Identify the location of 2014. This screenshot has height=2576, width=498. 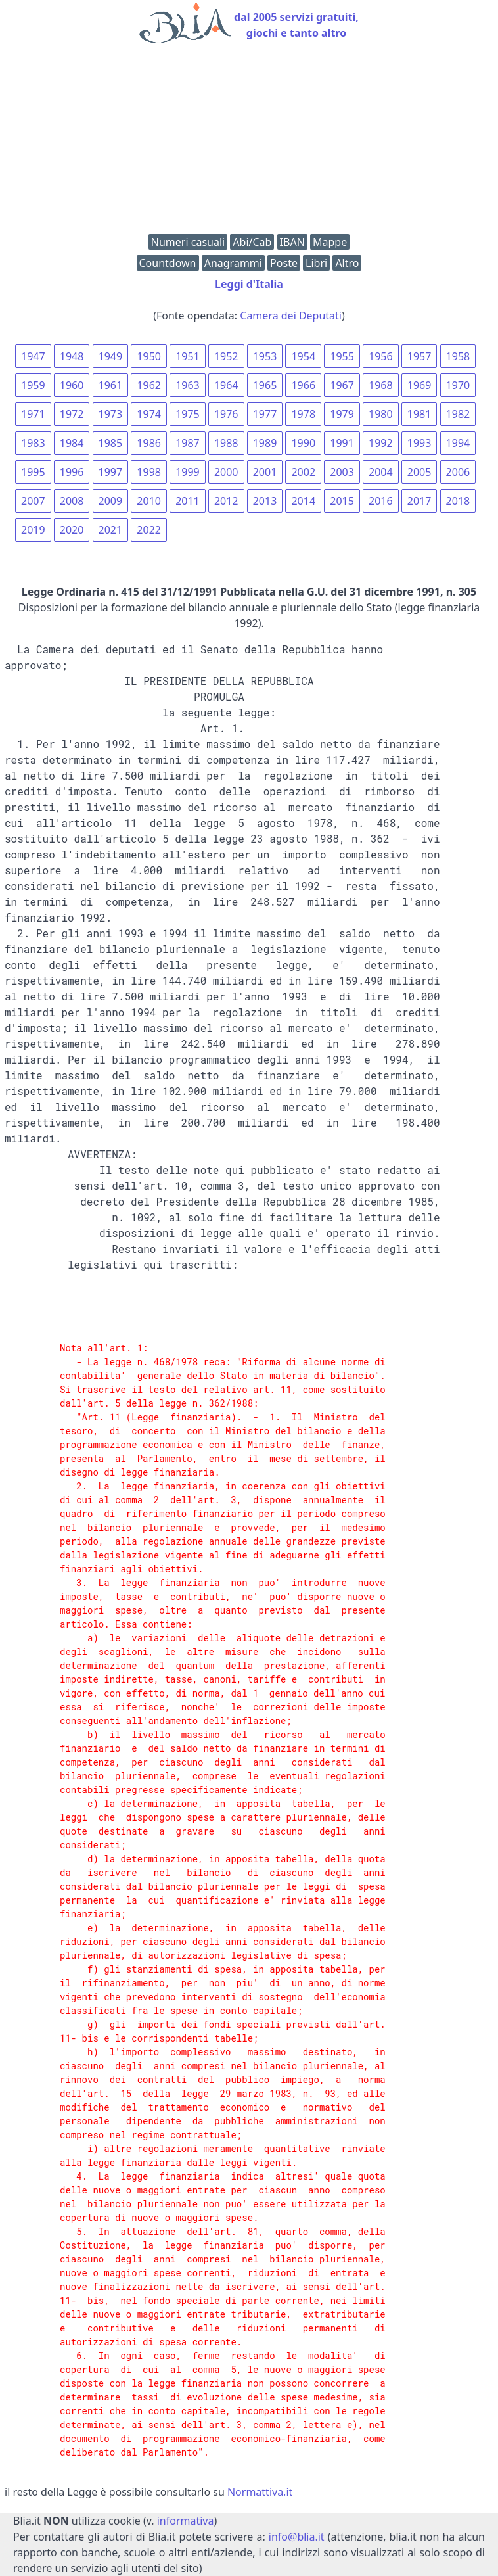
(303, 501).